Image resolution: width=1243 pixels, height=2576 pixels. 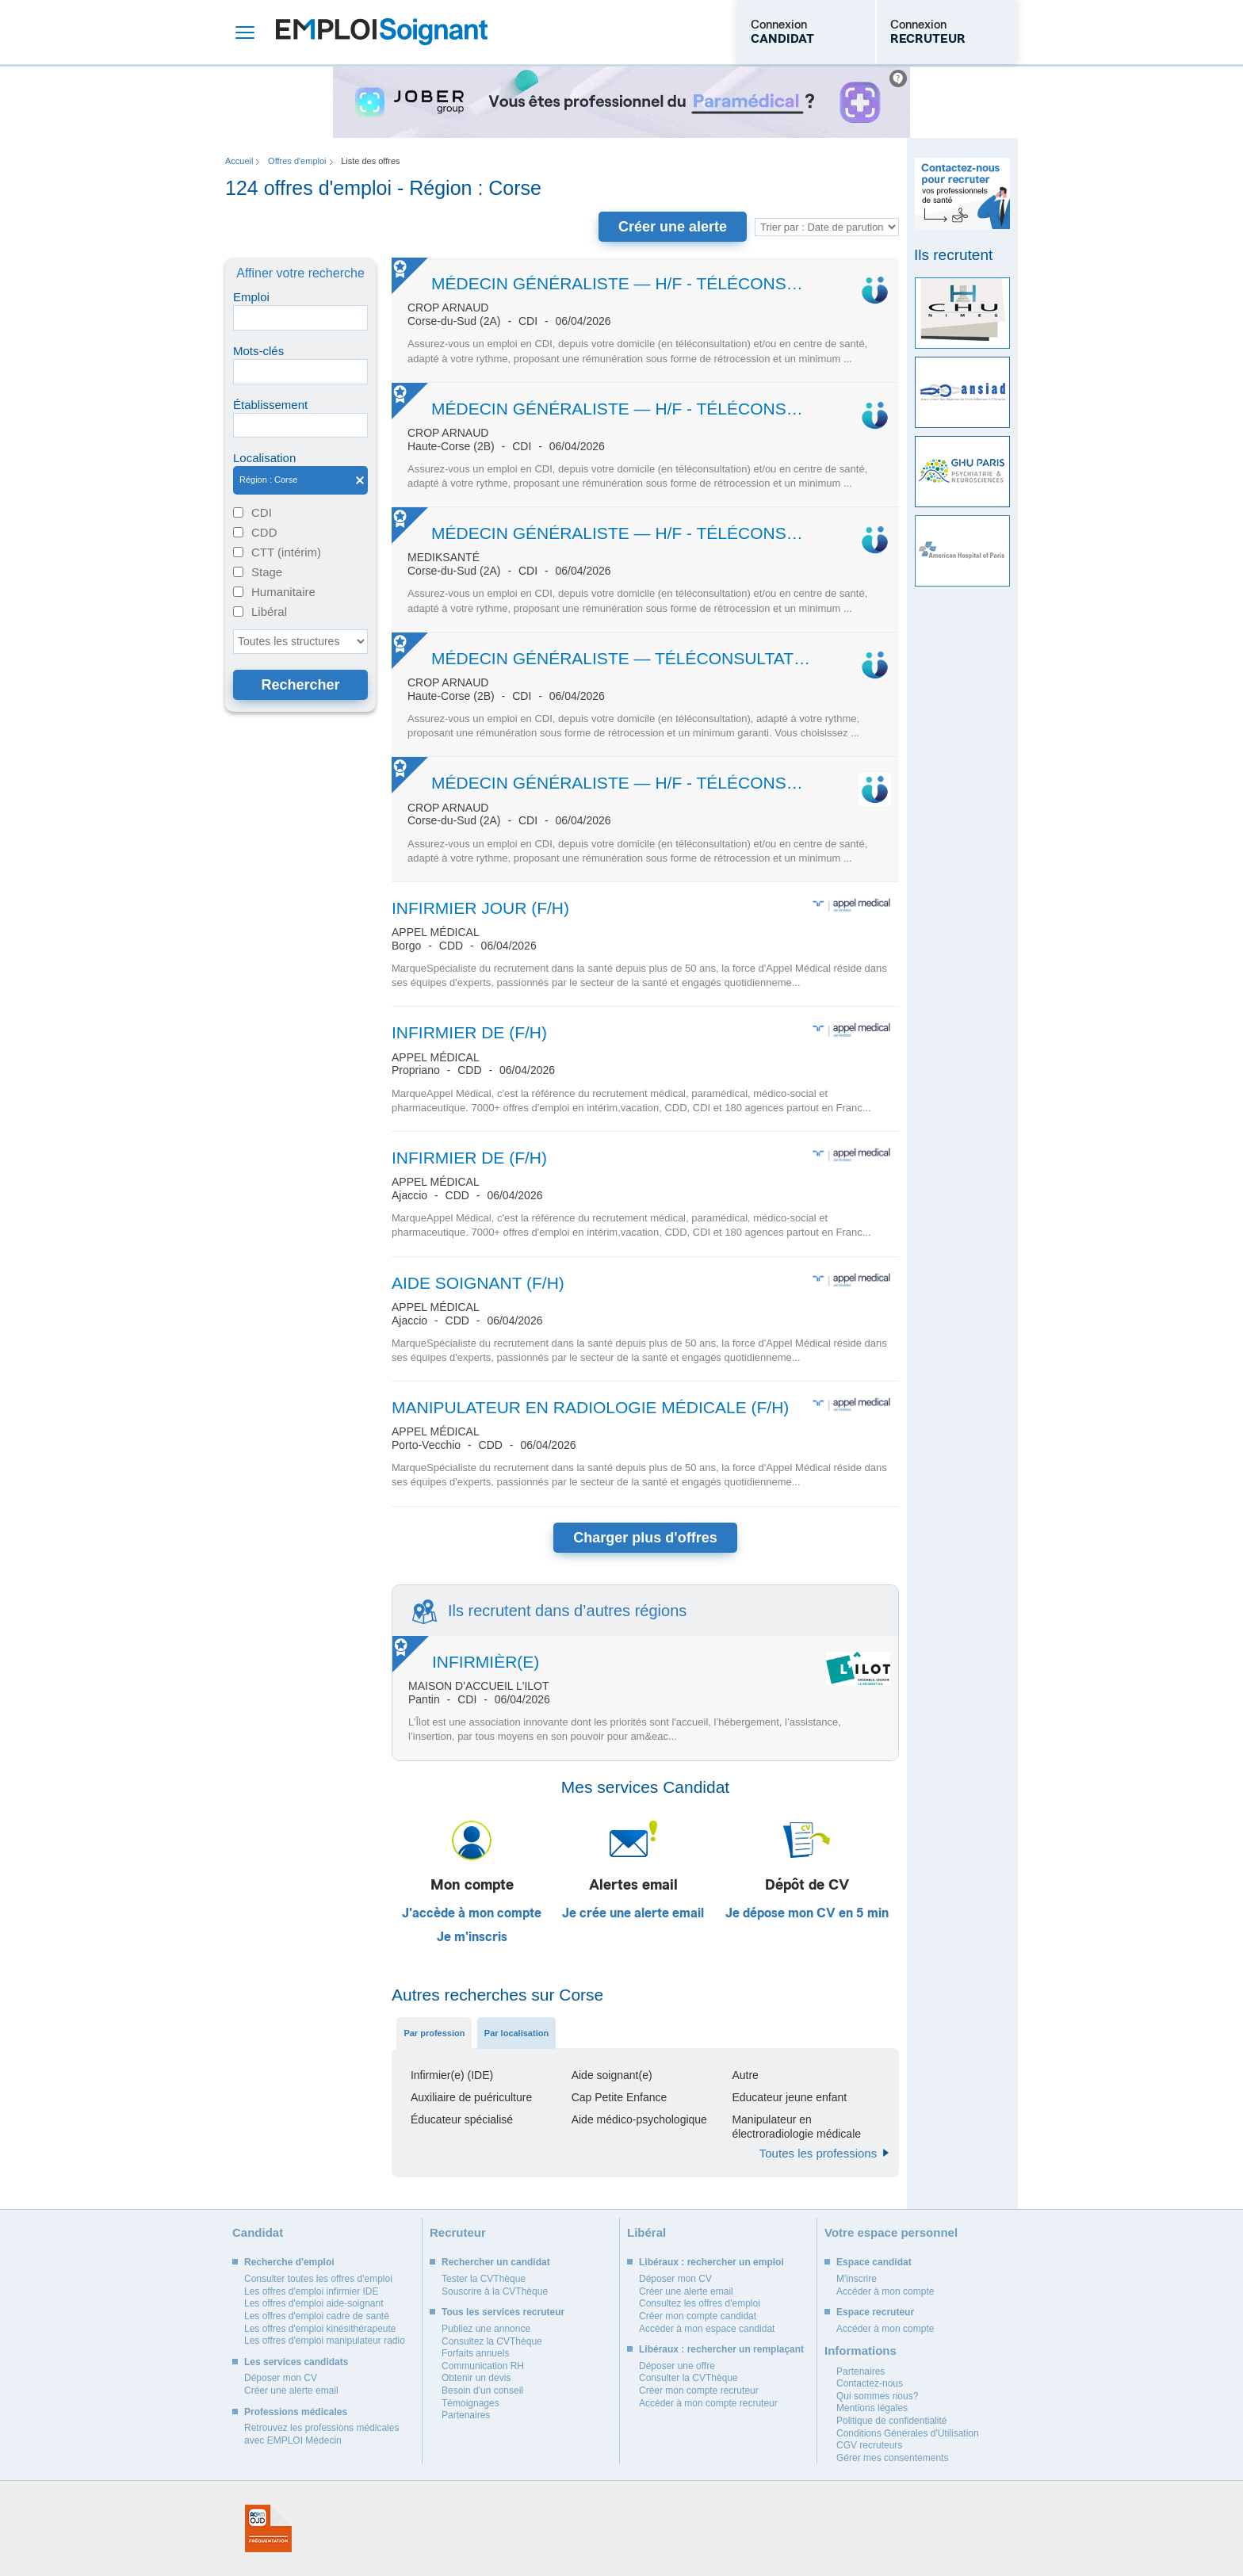 I want to click on Créer une alerte, so click(x=672, y=227).